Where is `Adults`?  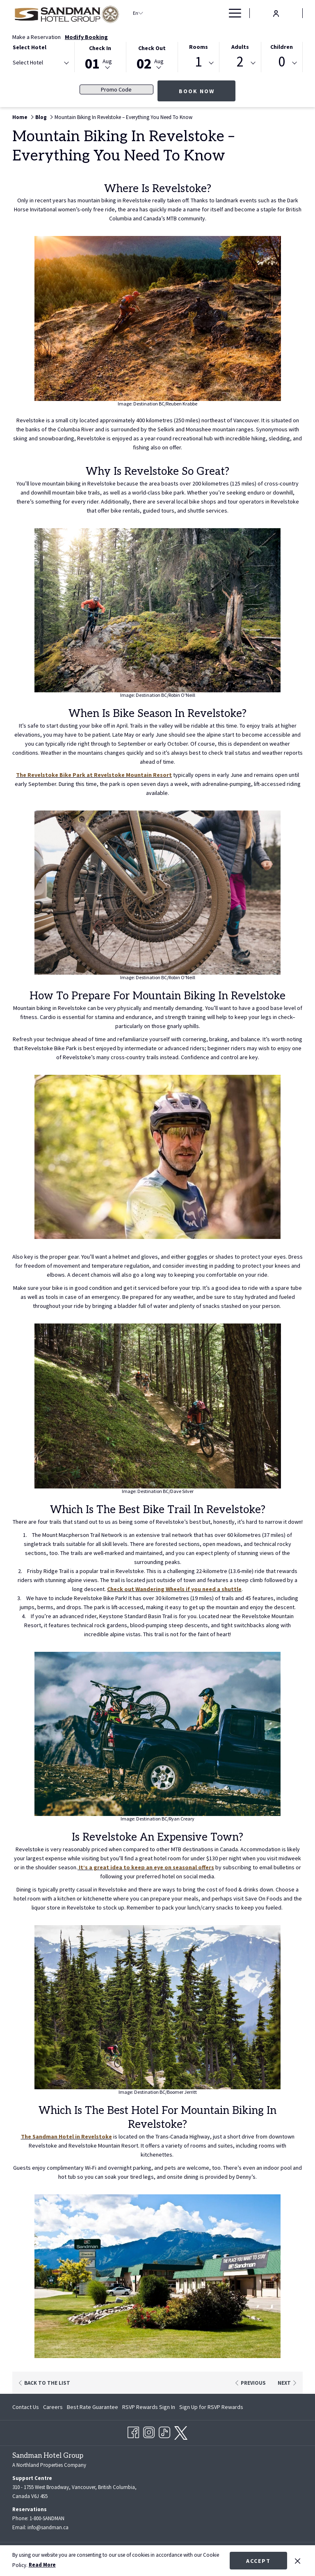
Adults is located at coordinates (240, 46).